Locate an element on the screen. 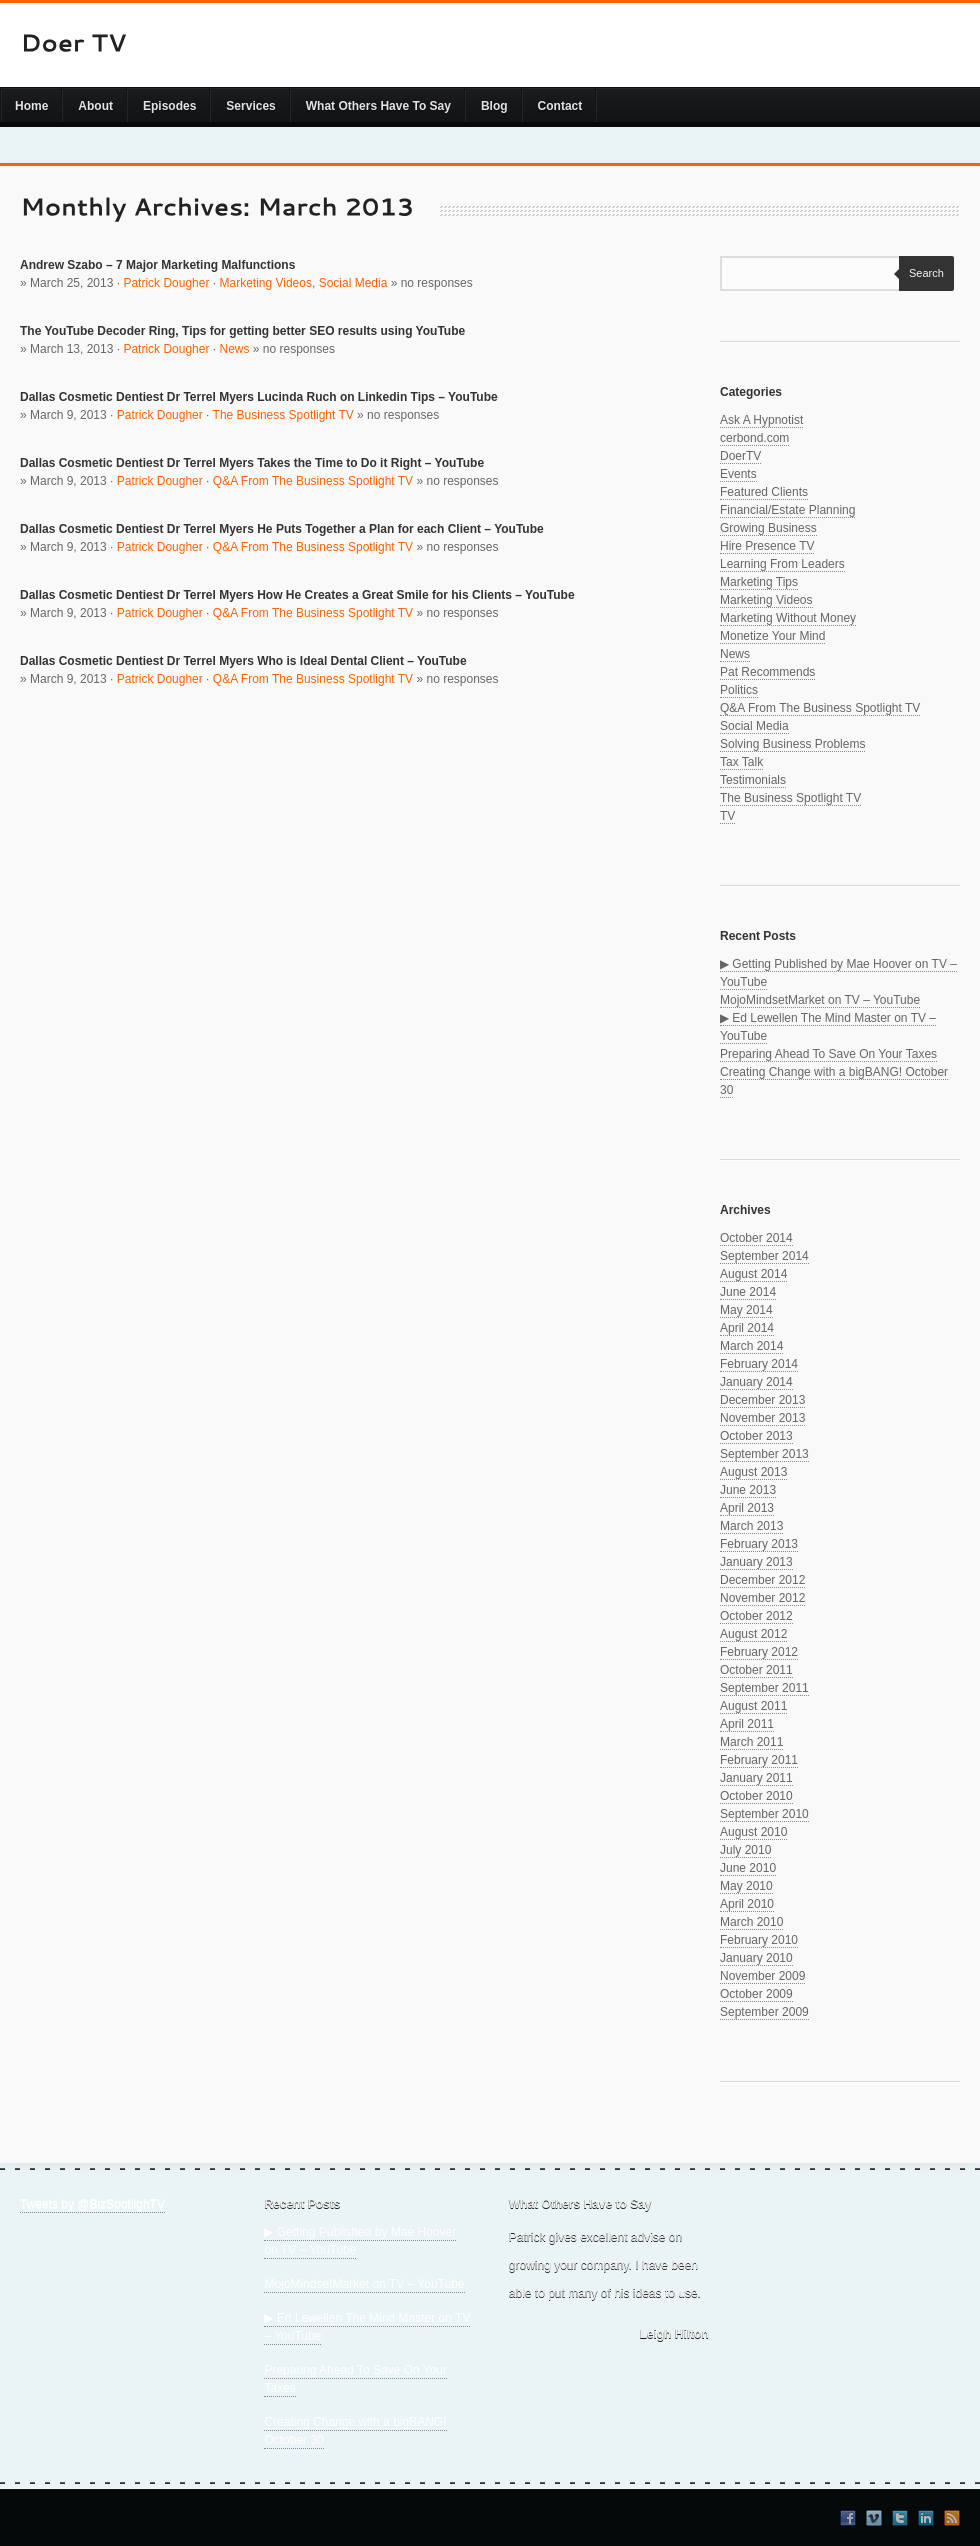  Testimonials is located at coordinates (753, 780).